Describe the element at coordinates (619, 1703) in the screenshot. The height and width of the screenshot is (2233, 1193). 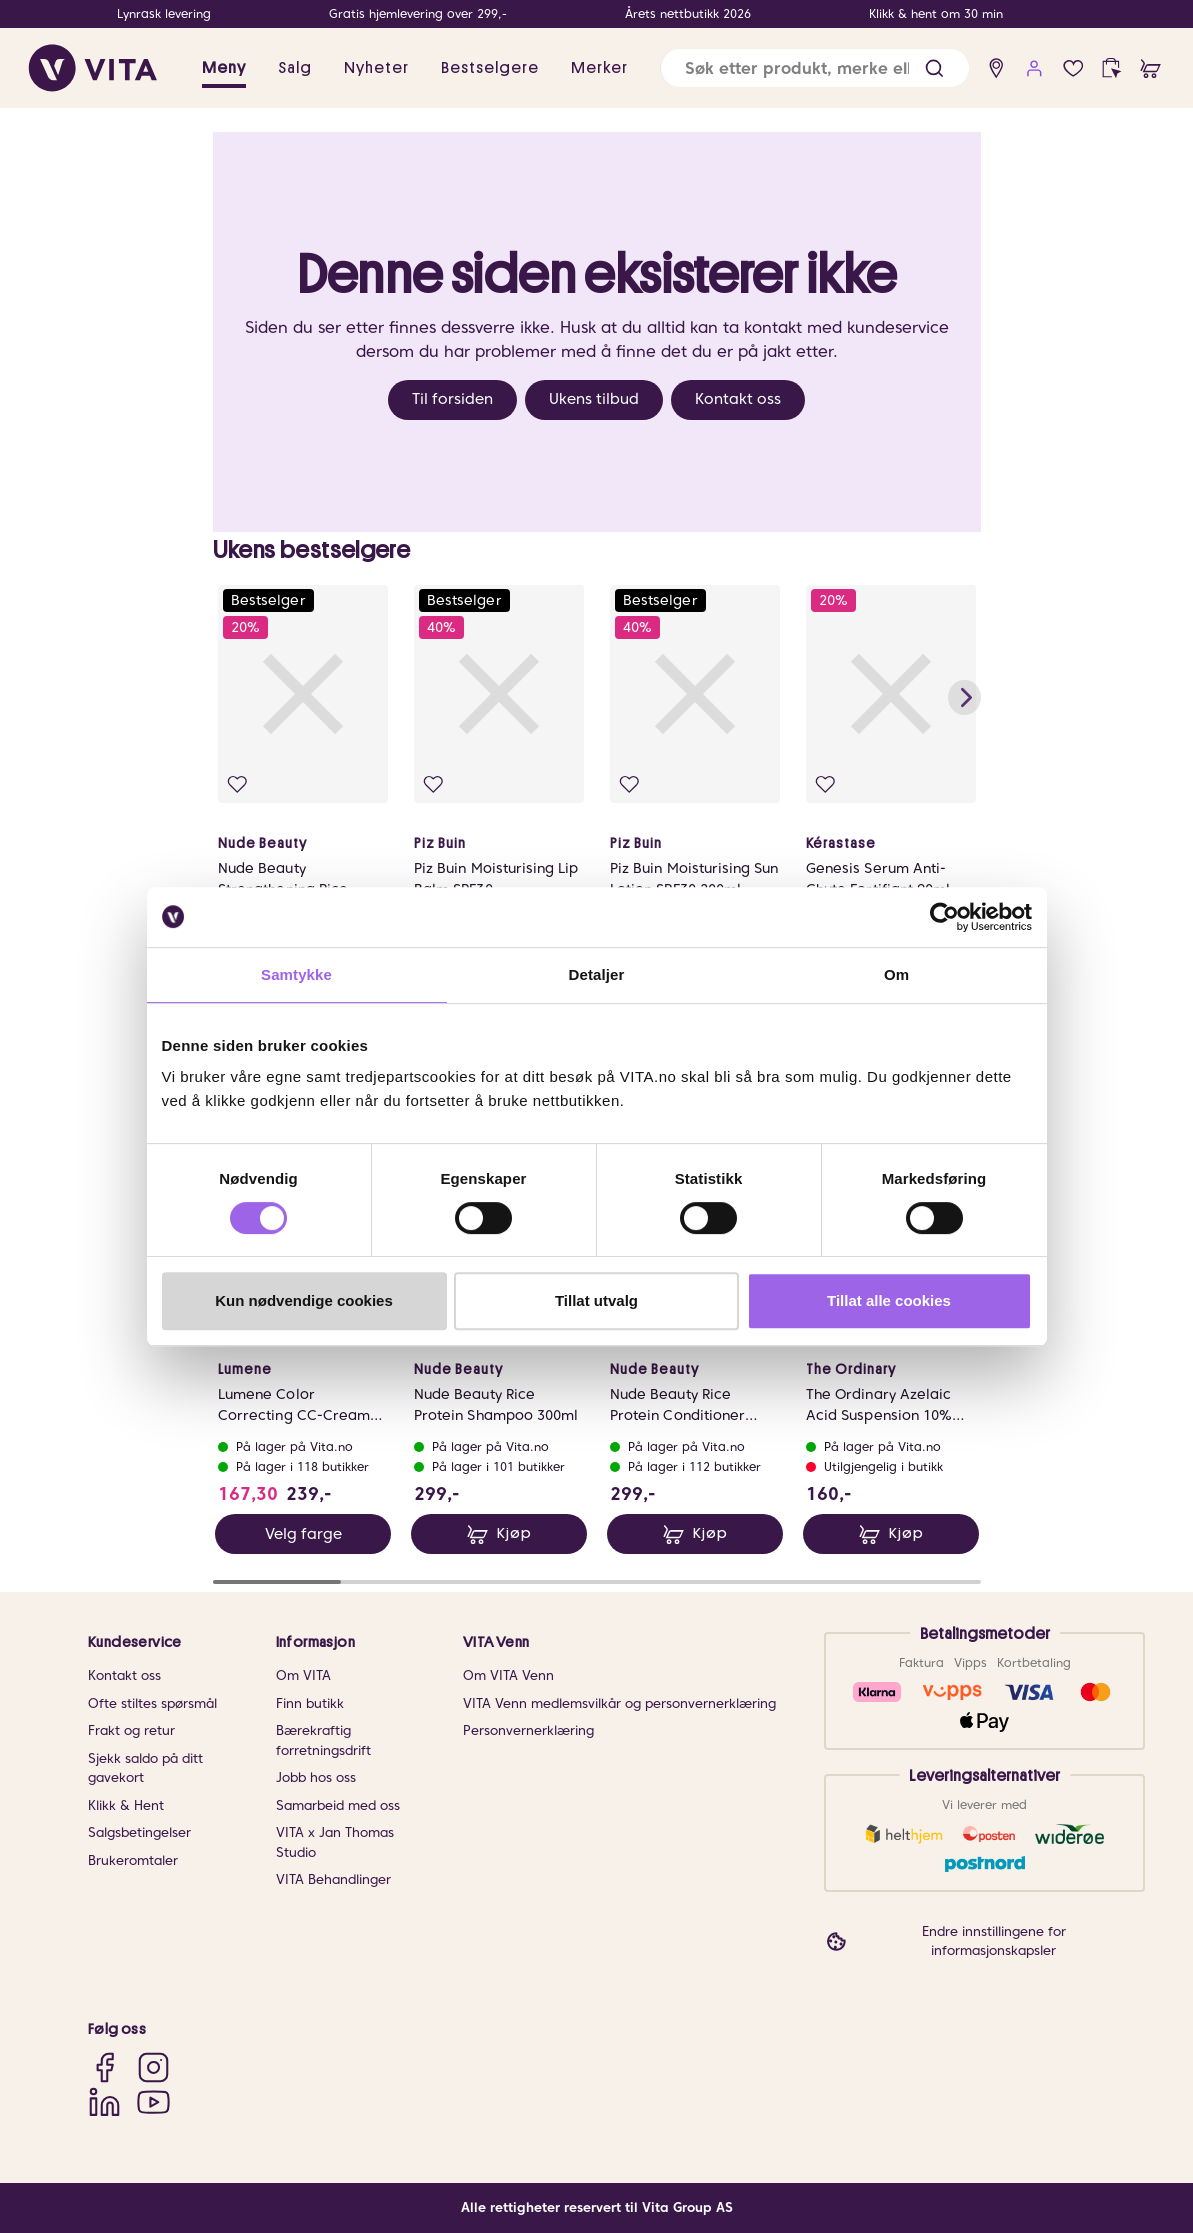
I see `VITA Venn medlemsvilkår og personvernerklæring` at that location.